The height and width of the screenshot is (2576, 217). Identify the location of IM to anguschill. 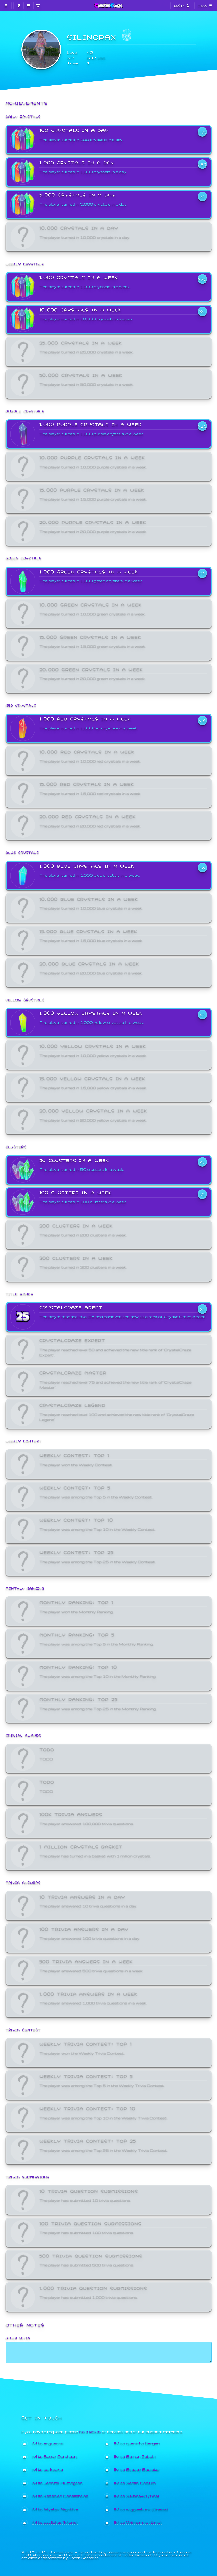
(47, 2443).